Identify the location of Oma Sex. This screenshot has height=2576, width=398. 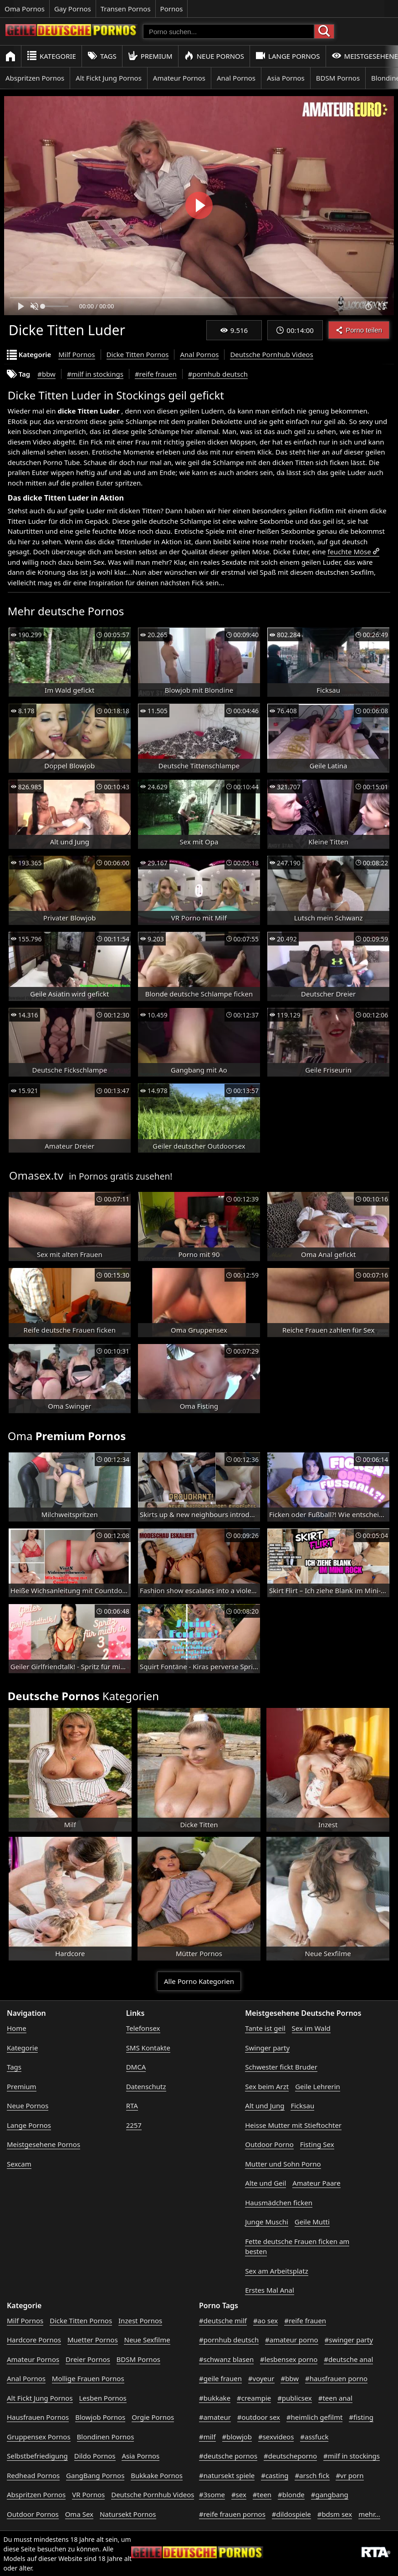
(79, 2514).